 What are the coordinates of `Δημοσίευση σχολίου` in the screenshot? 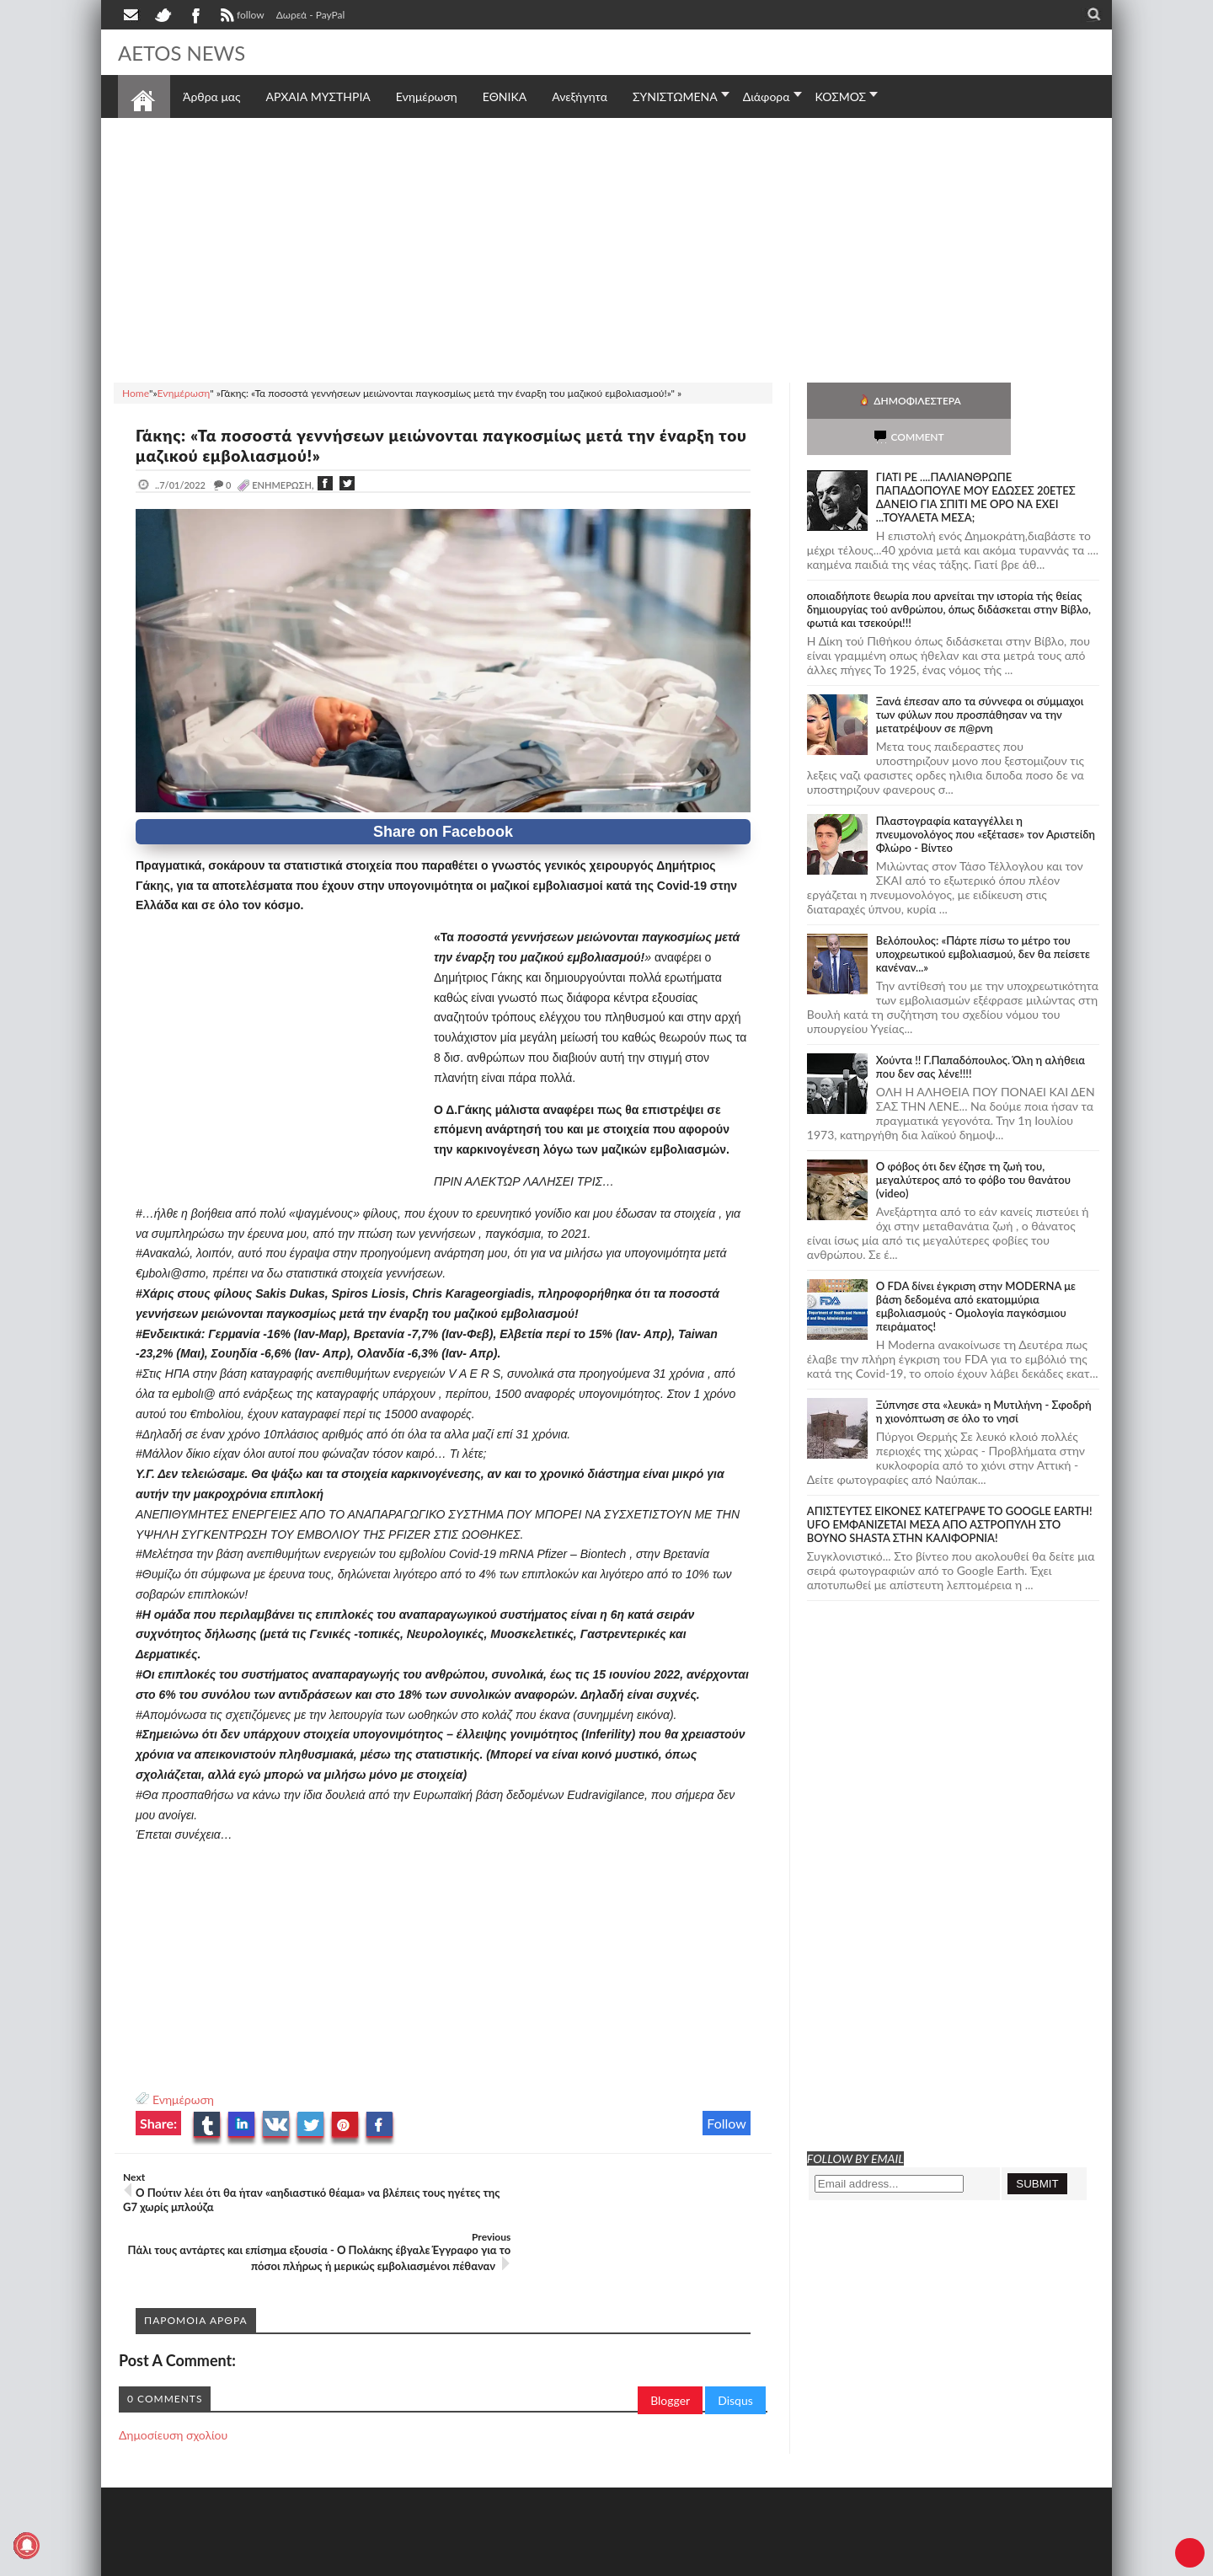 It's located at (173, 2388).